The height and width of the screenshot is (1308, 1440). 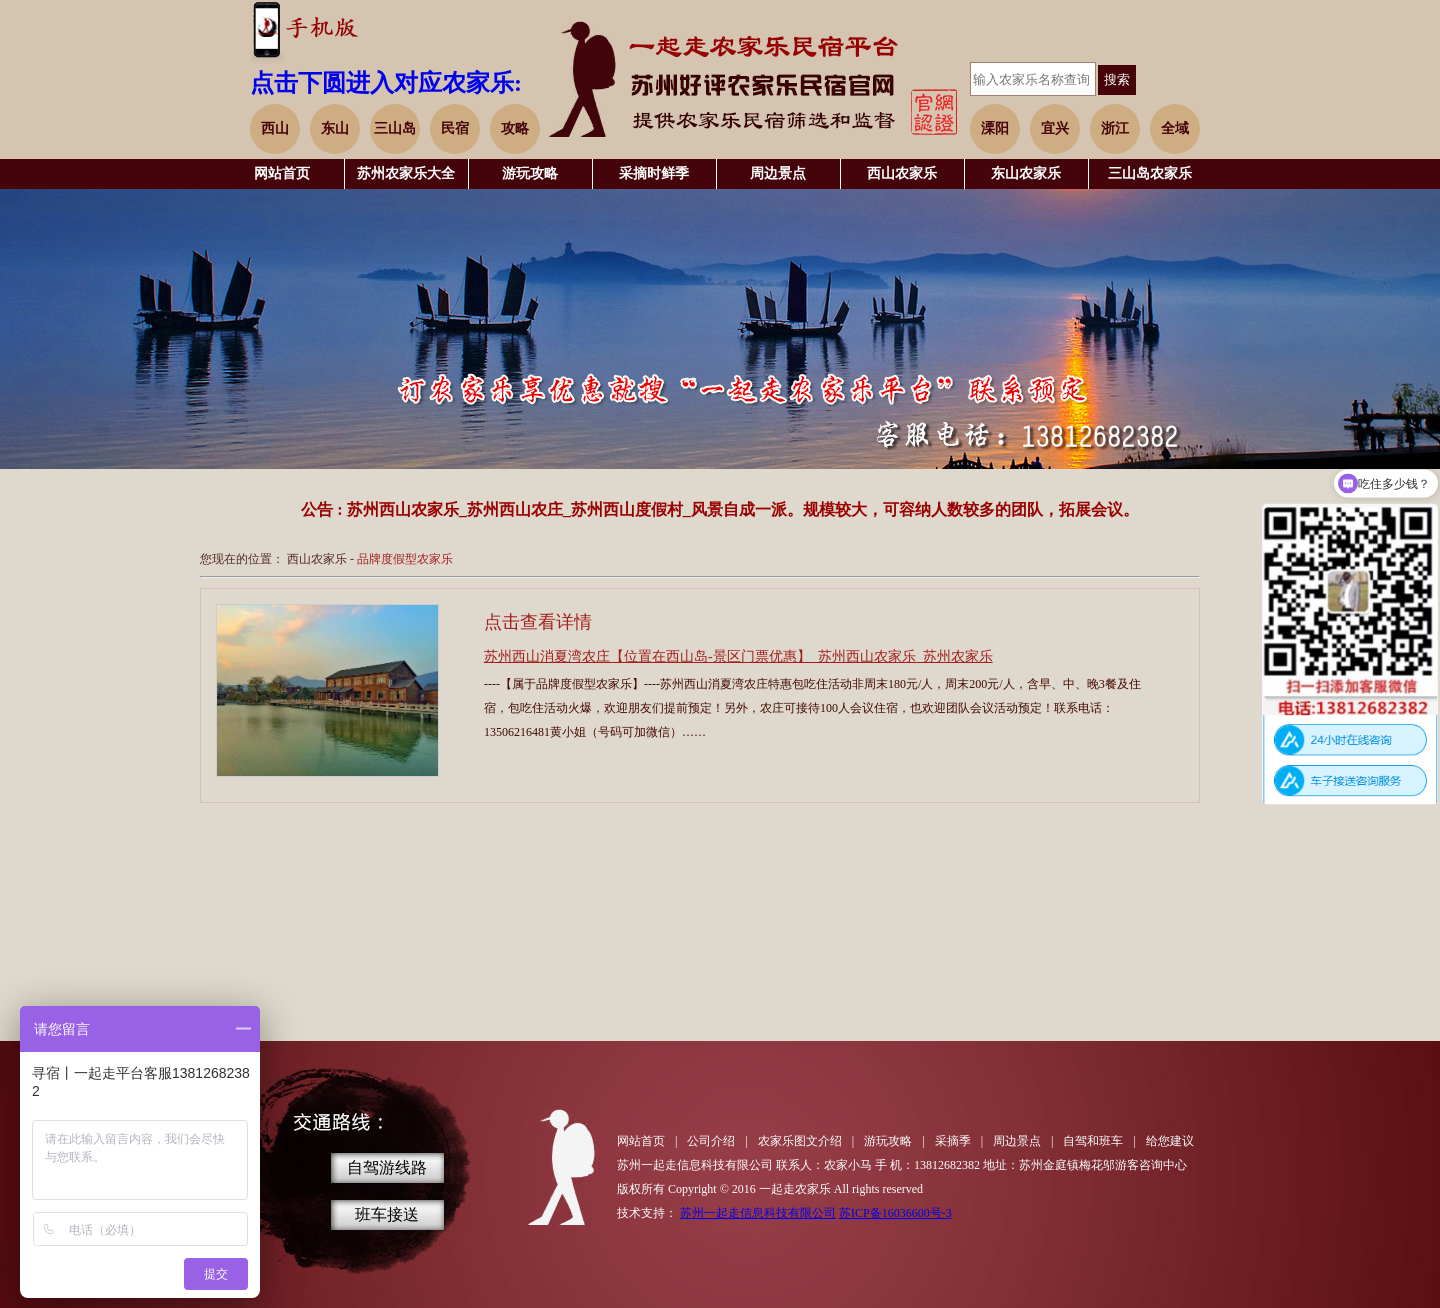 What do you see at coordinates (953, 1141) in the screenshot?
I see `采摘季` at bounding box center [953, 1141].